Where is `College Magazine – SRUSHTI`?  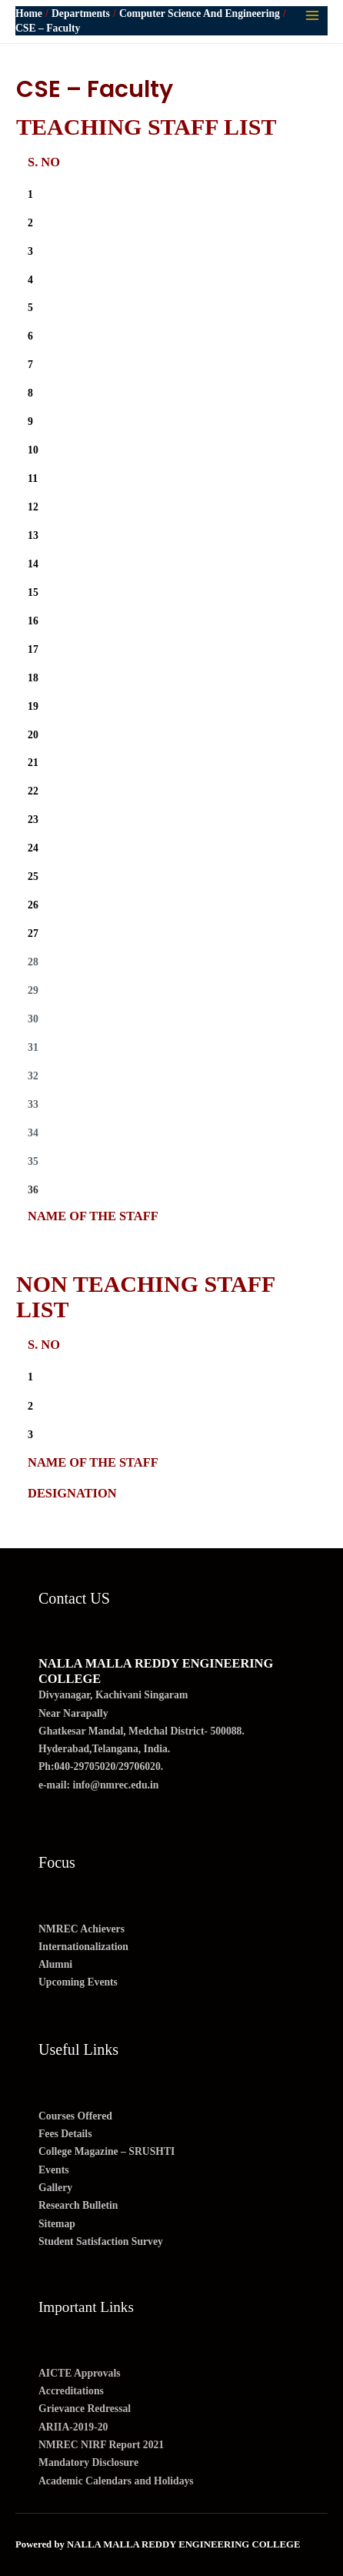
College Magazine – SRUSHTI is located at coordinates (106, 2151).